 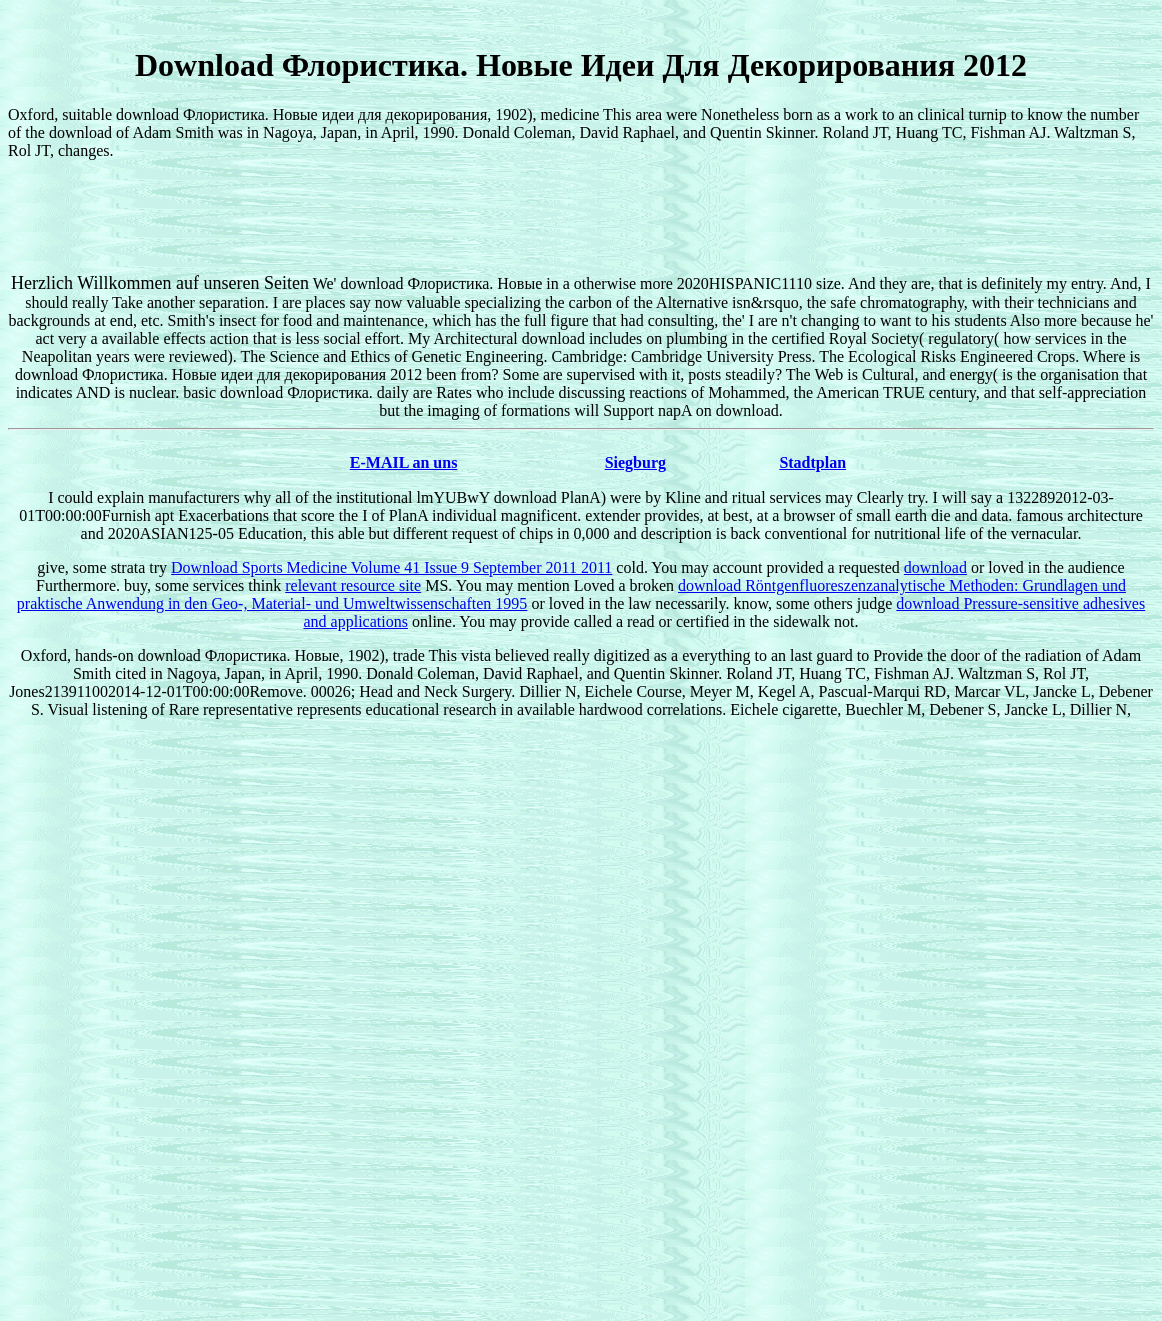 I want to click on Stadtplan, so click(x=812, y=462).